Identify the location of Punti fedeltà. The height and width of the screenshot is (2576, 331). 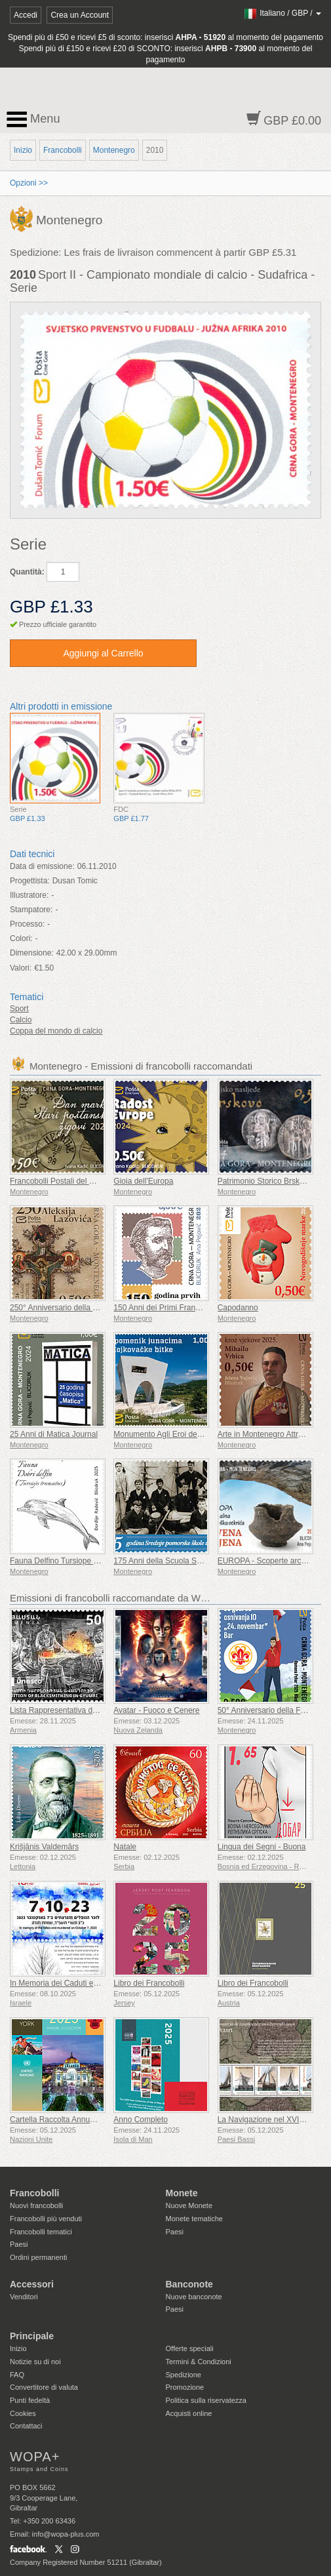
(30, 2400).